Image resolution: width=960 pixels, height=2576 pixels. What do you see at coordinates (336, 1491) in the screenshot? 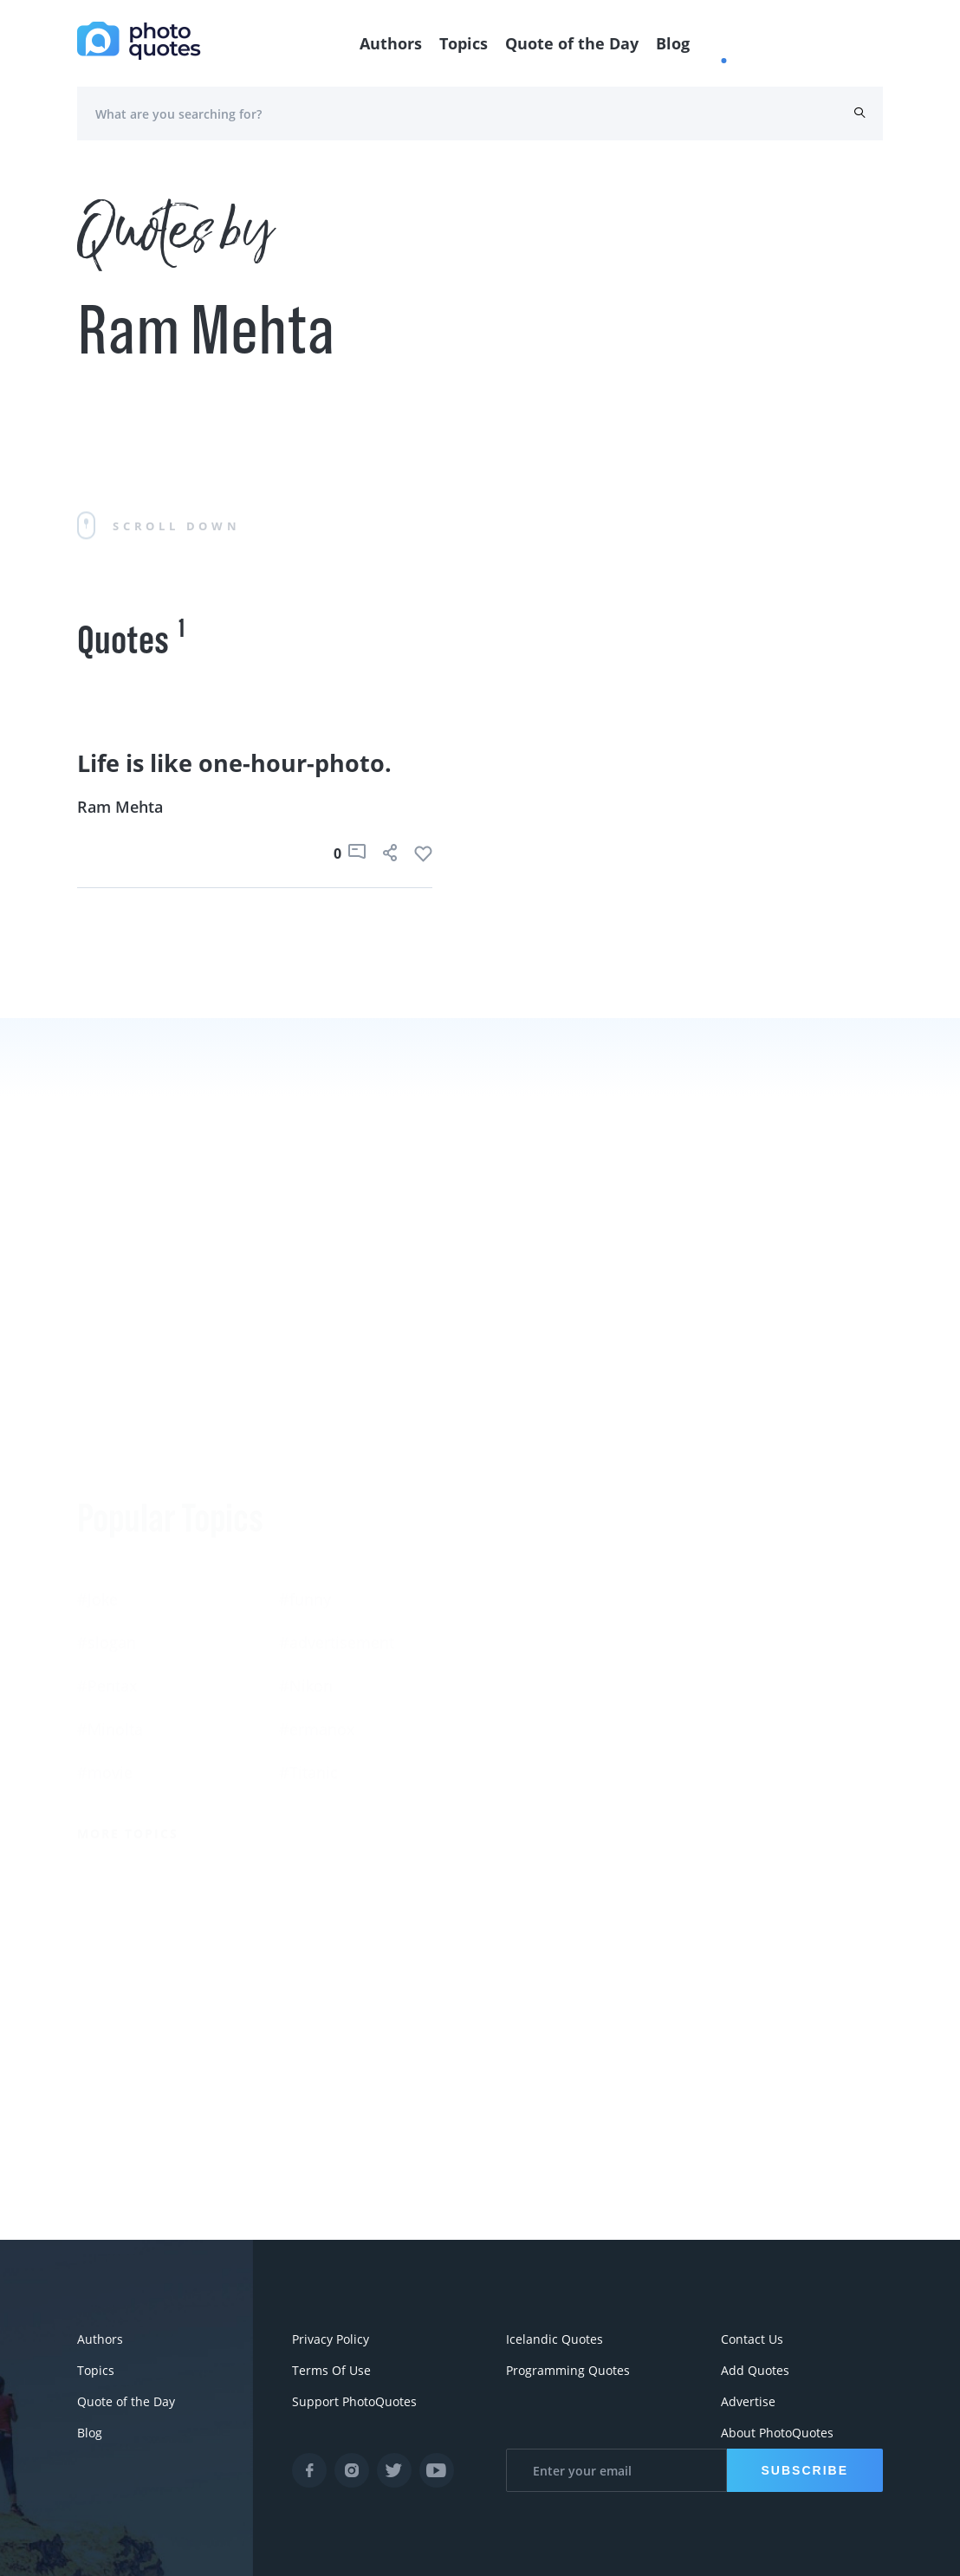
I see `#advertisement` at bounding box center [336, 1491].